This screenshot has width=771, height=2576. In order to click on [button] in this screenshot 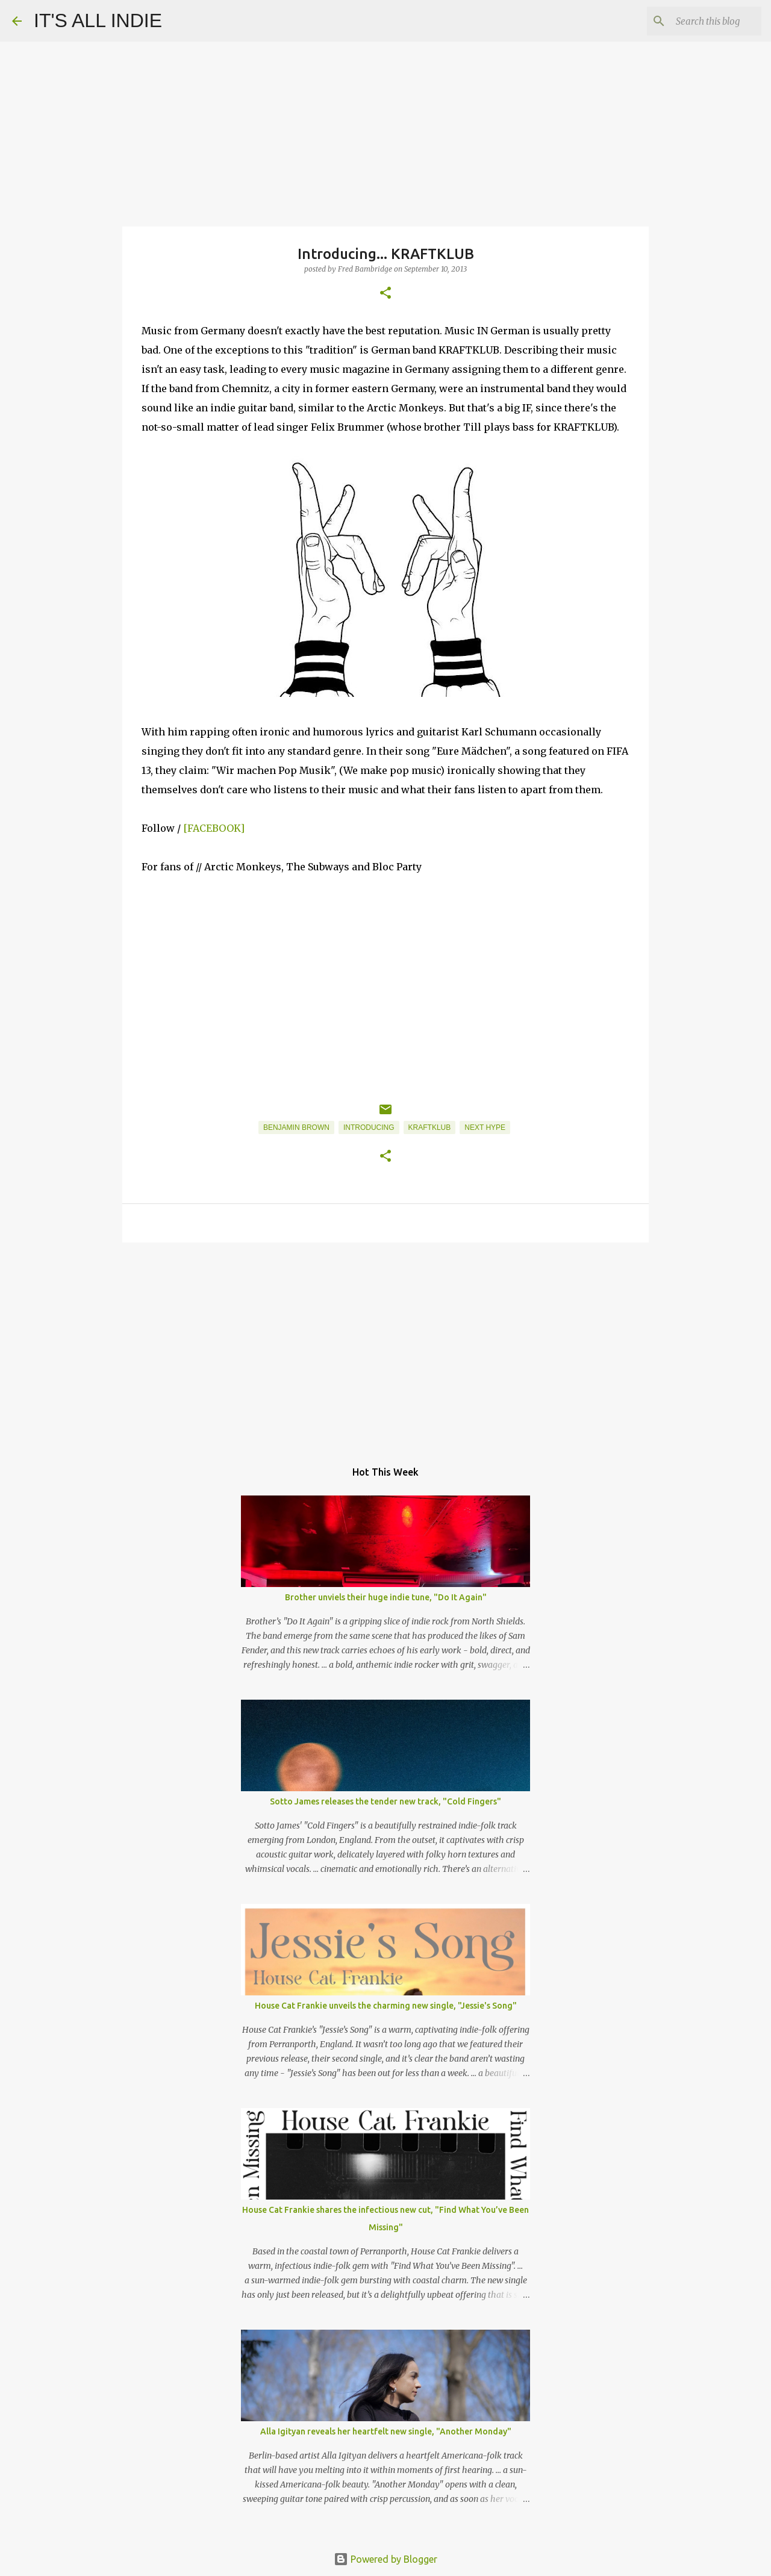, I will do `click(385, 293)`.